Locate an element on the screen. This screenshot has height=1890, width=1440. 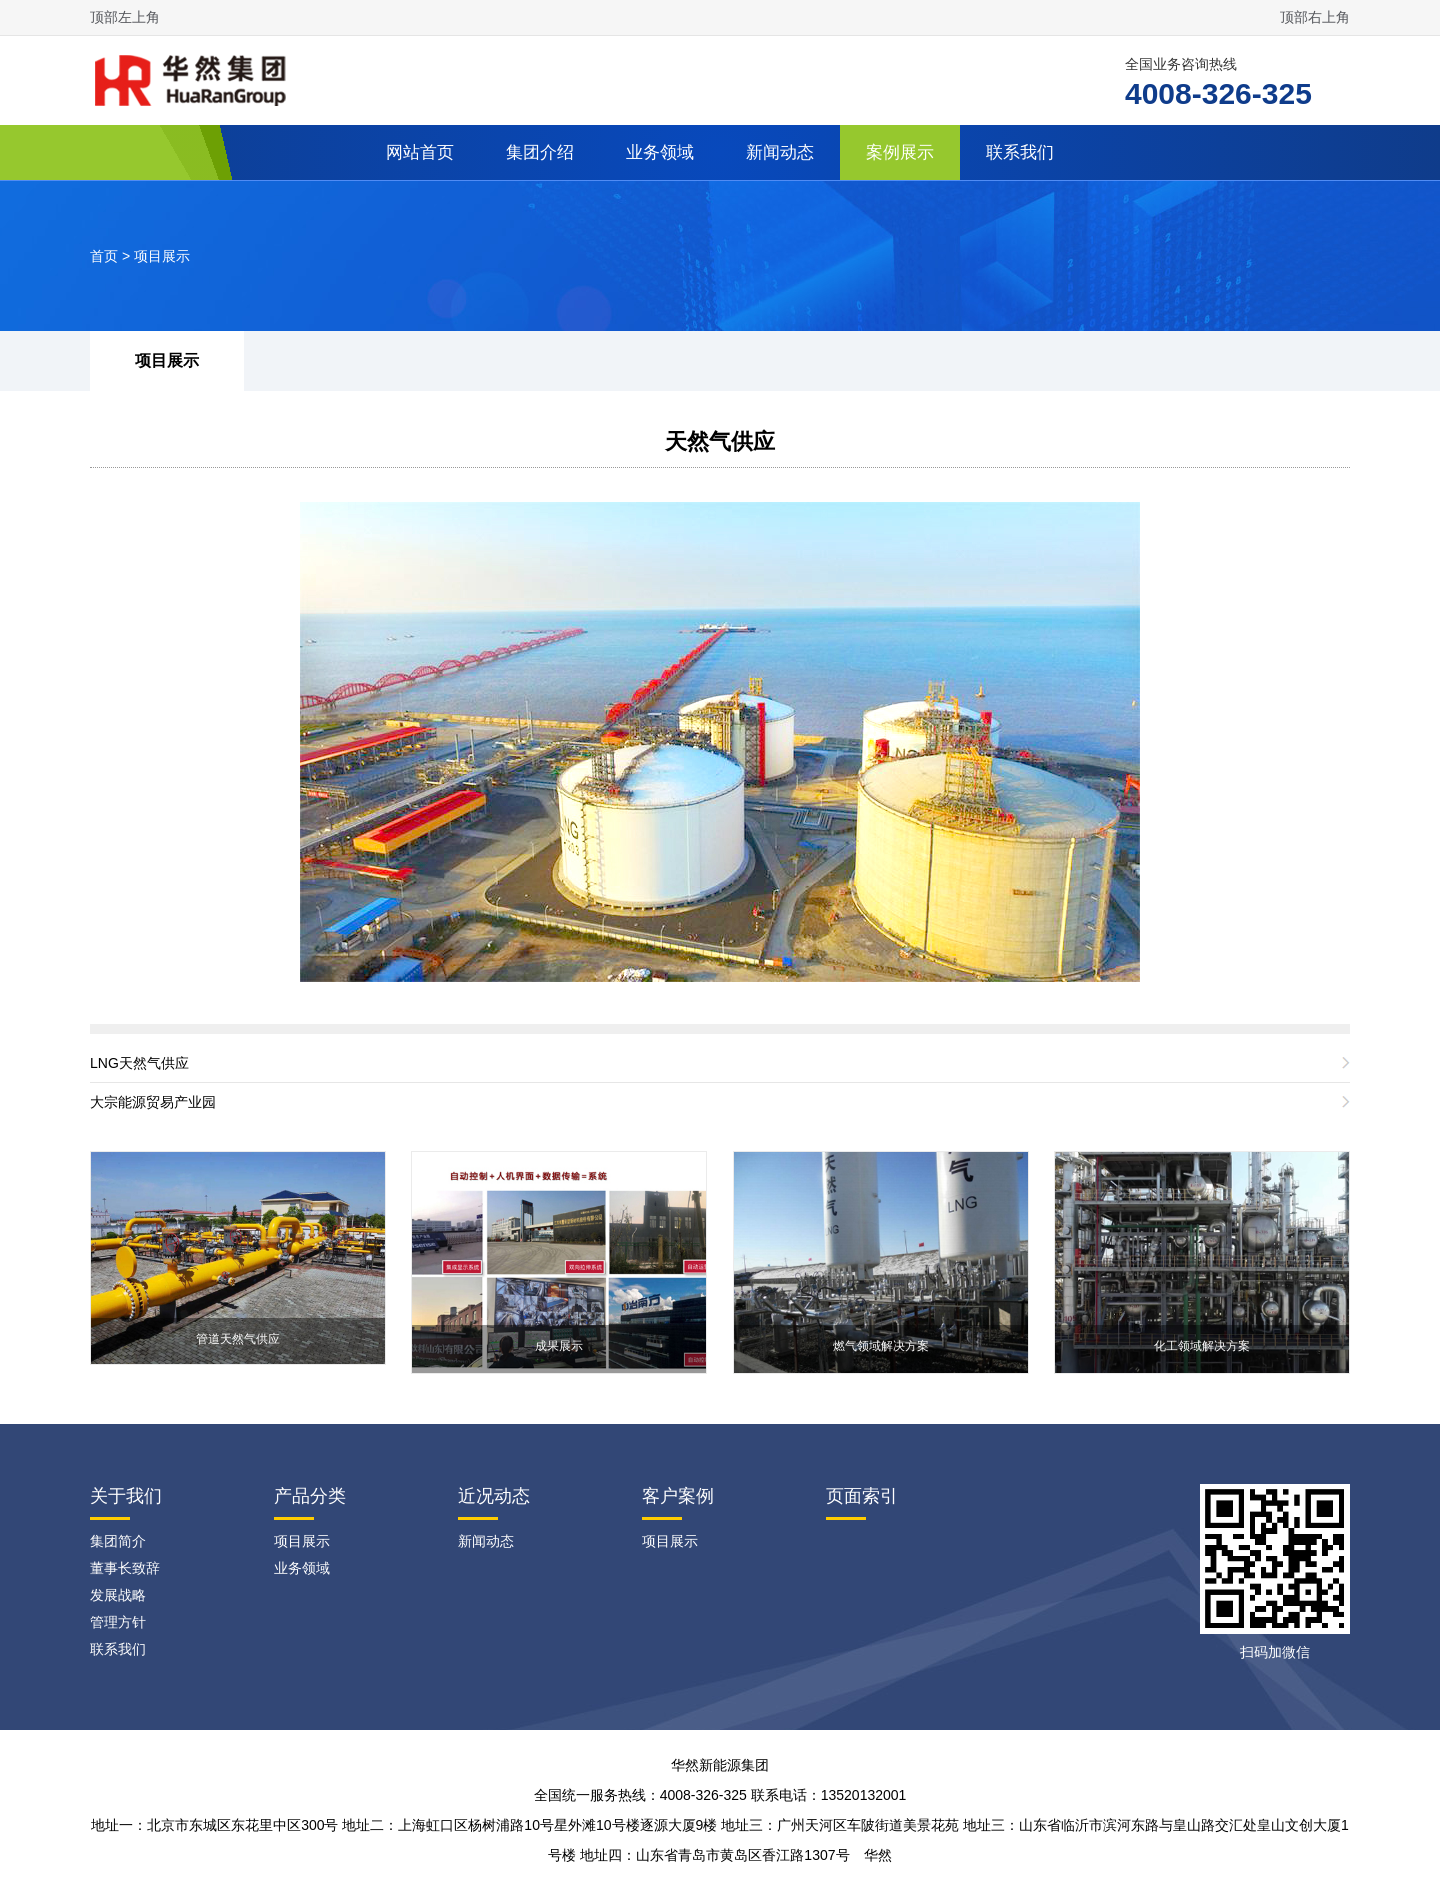
集团简介 is located at coordinates (118, 1541).